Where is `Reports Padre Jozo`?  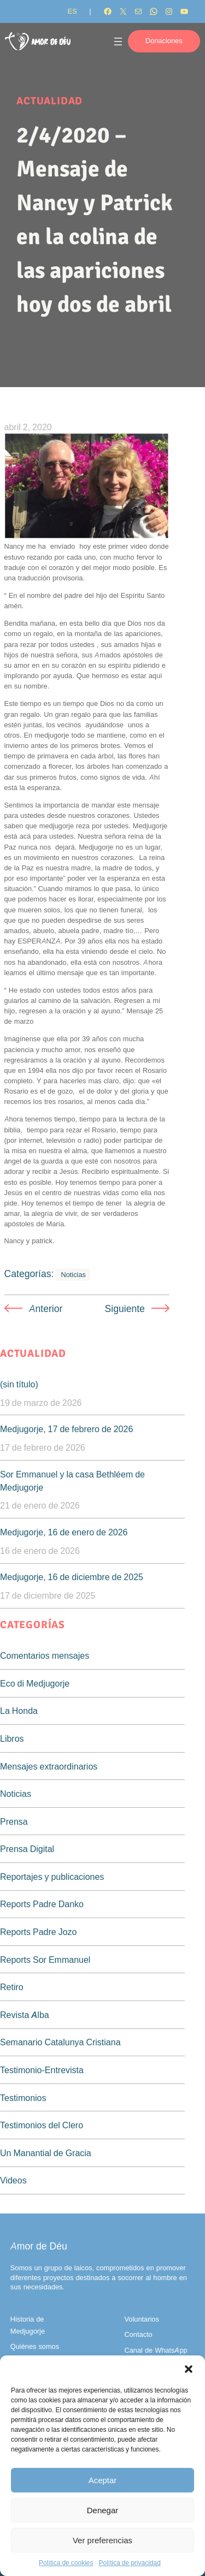
Reports Padre Jozo is located at coordinates (38, 1931).